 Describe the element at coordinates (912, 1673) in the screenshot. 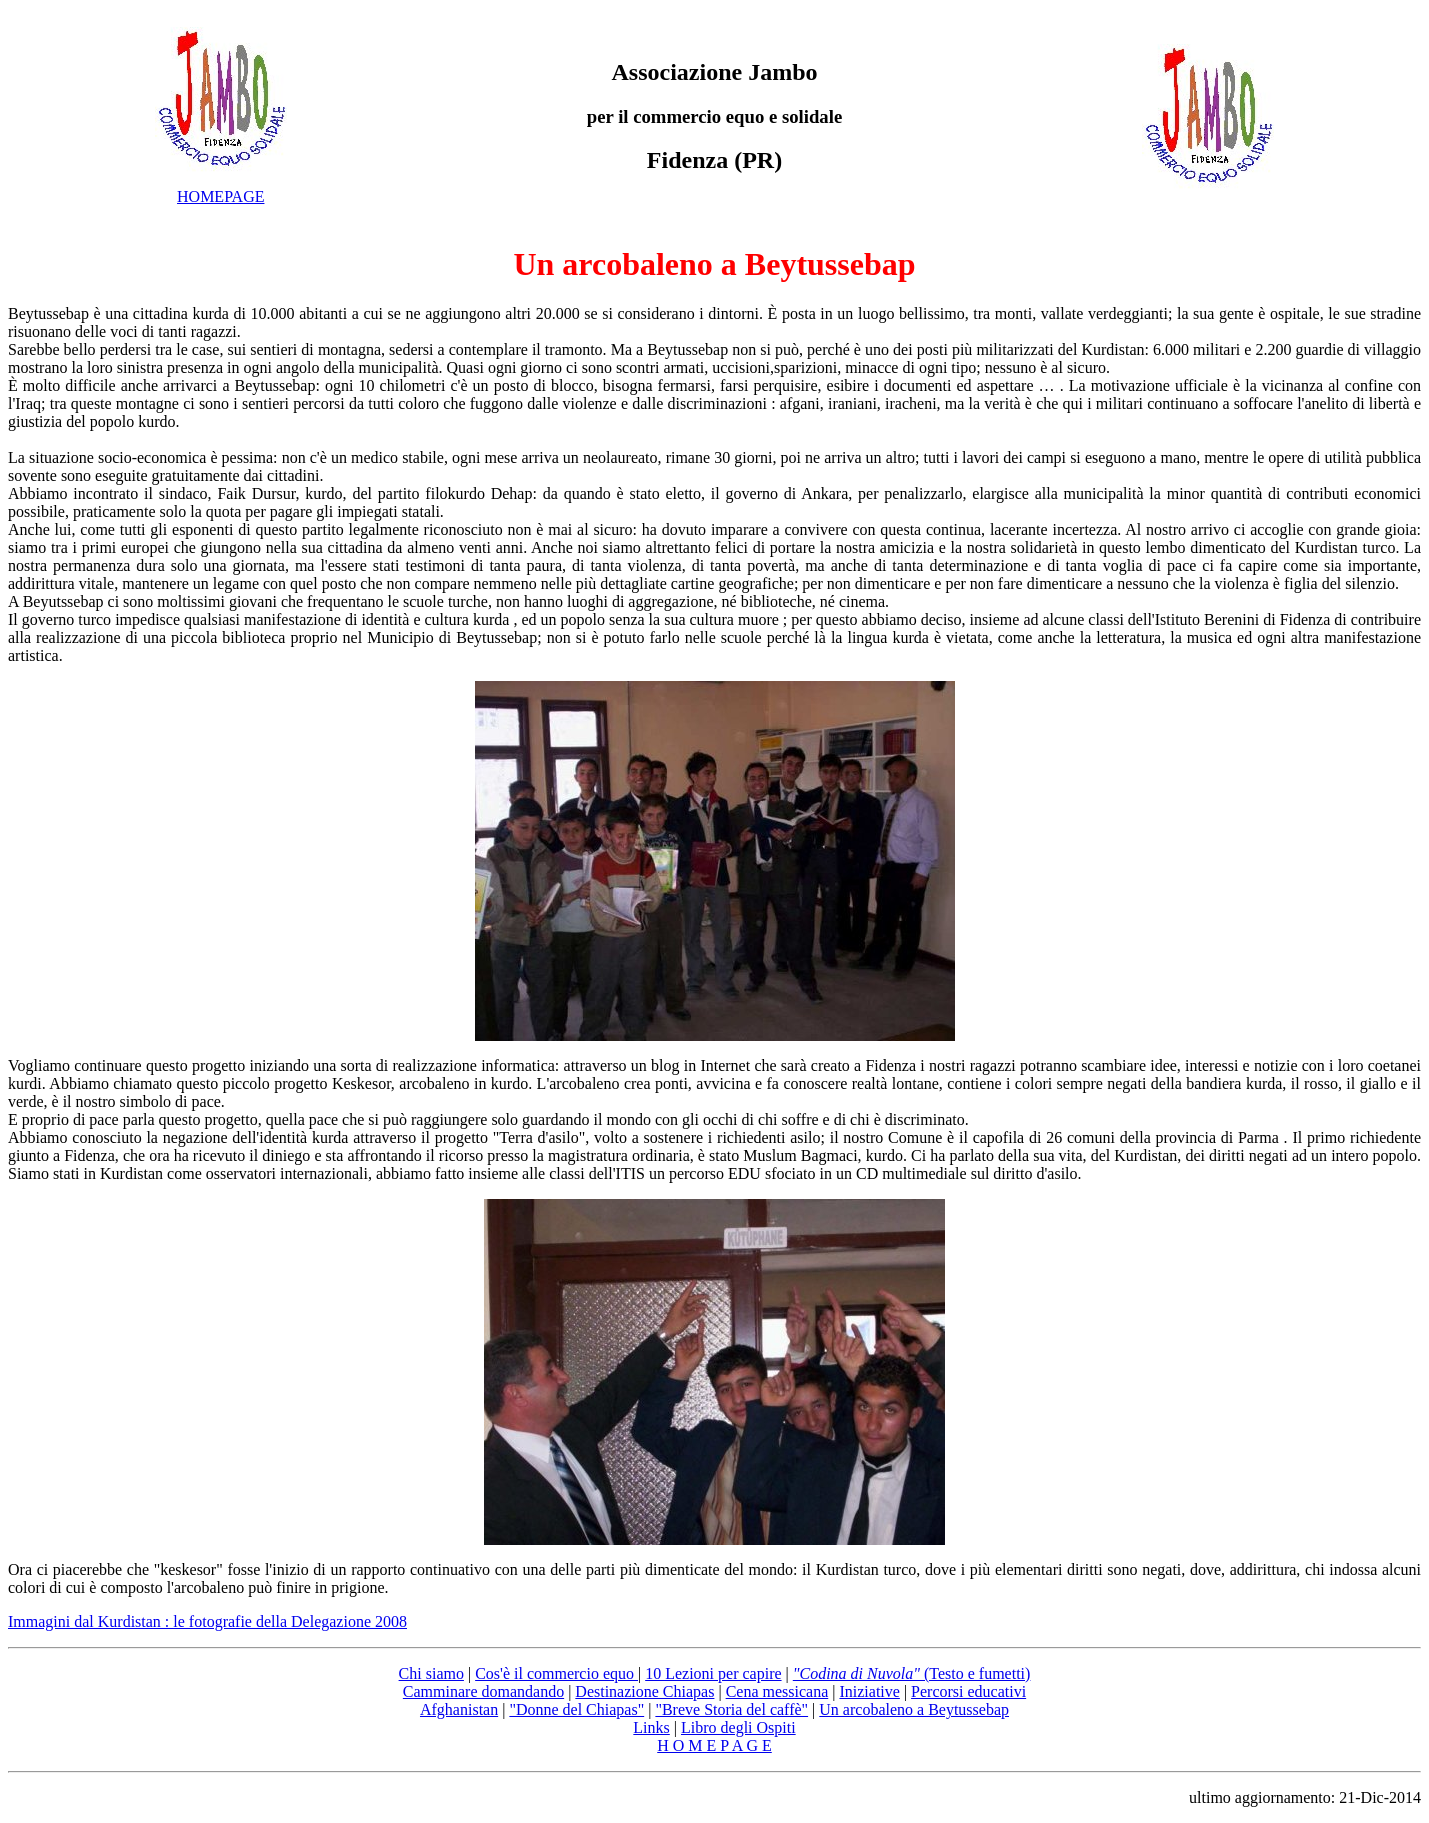

I see `(Testo e fumetti)` at that location.